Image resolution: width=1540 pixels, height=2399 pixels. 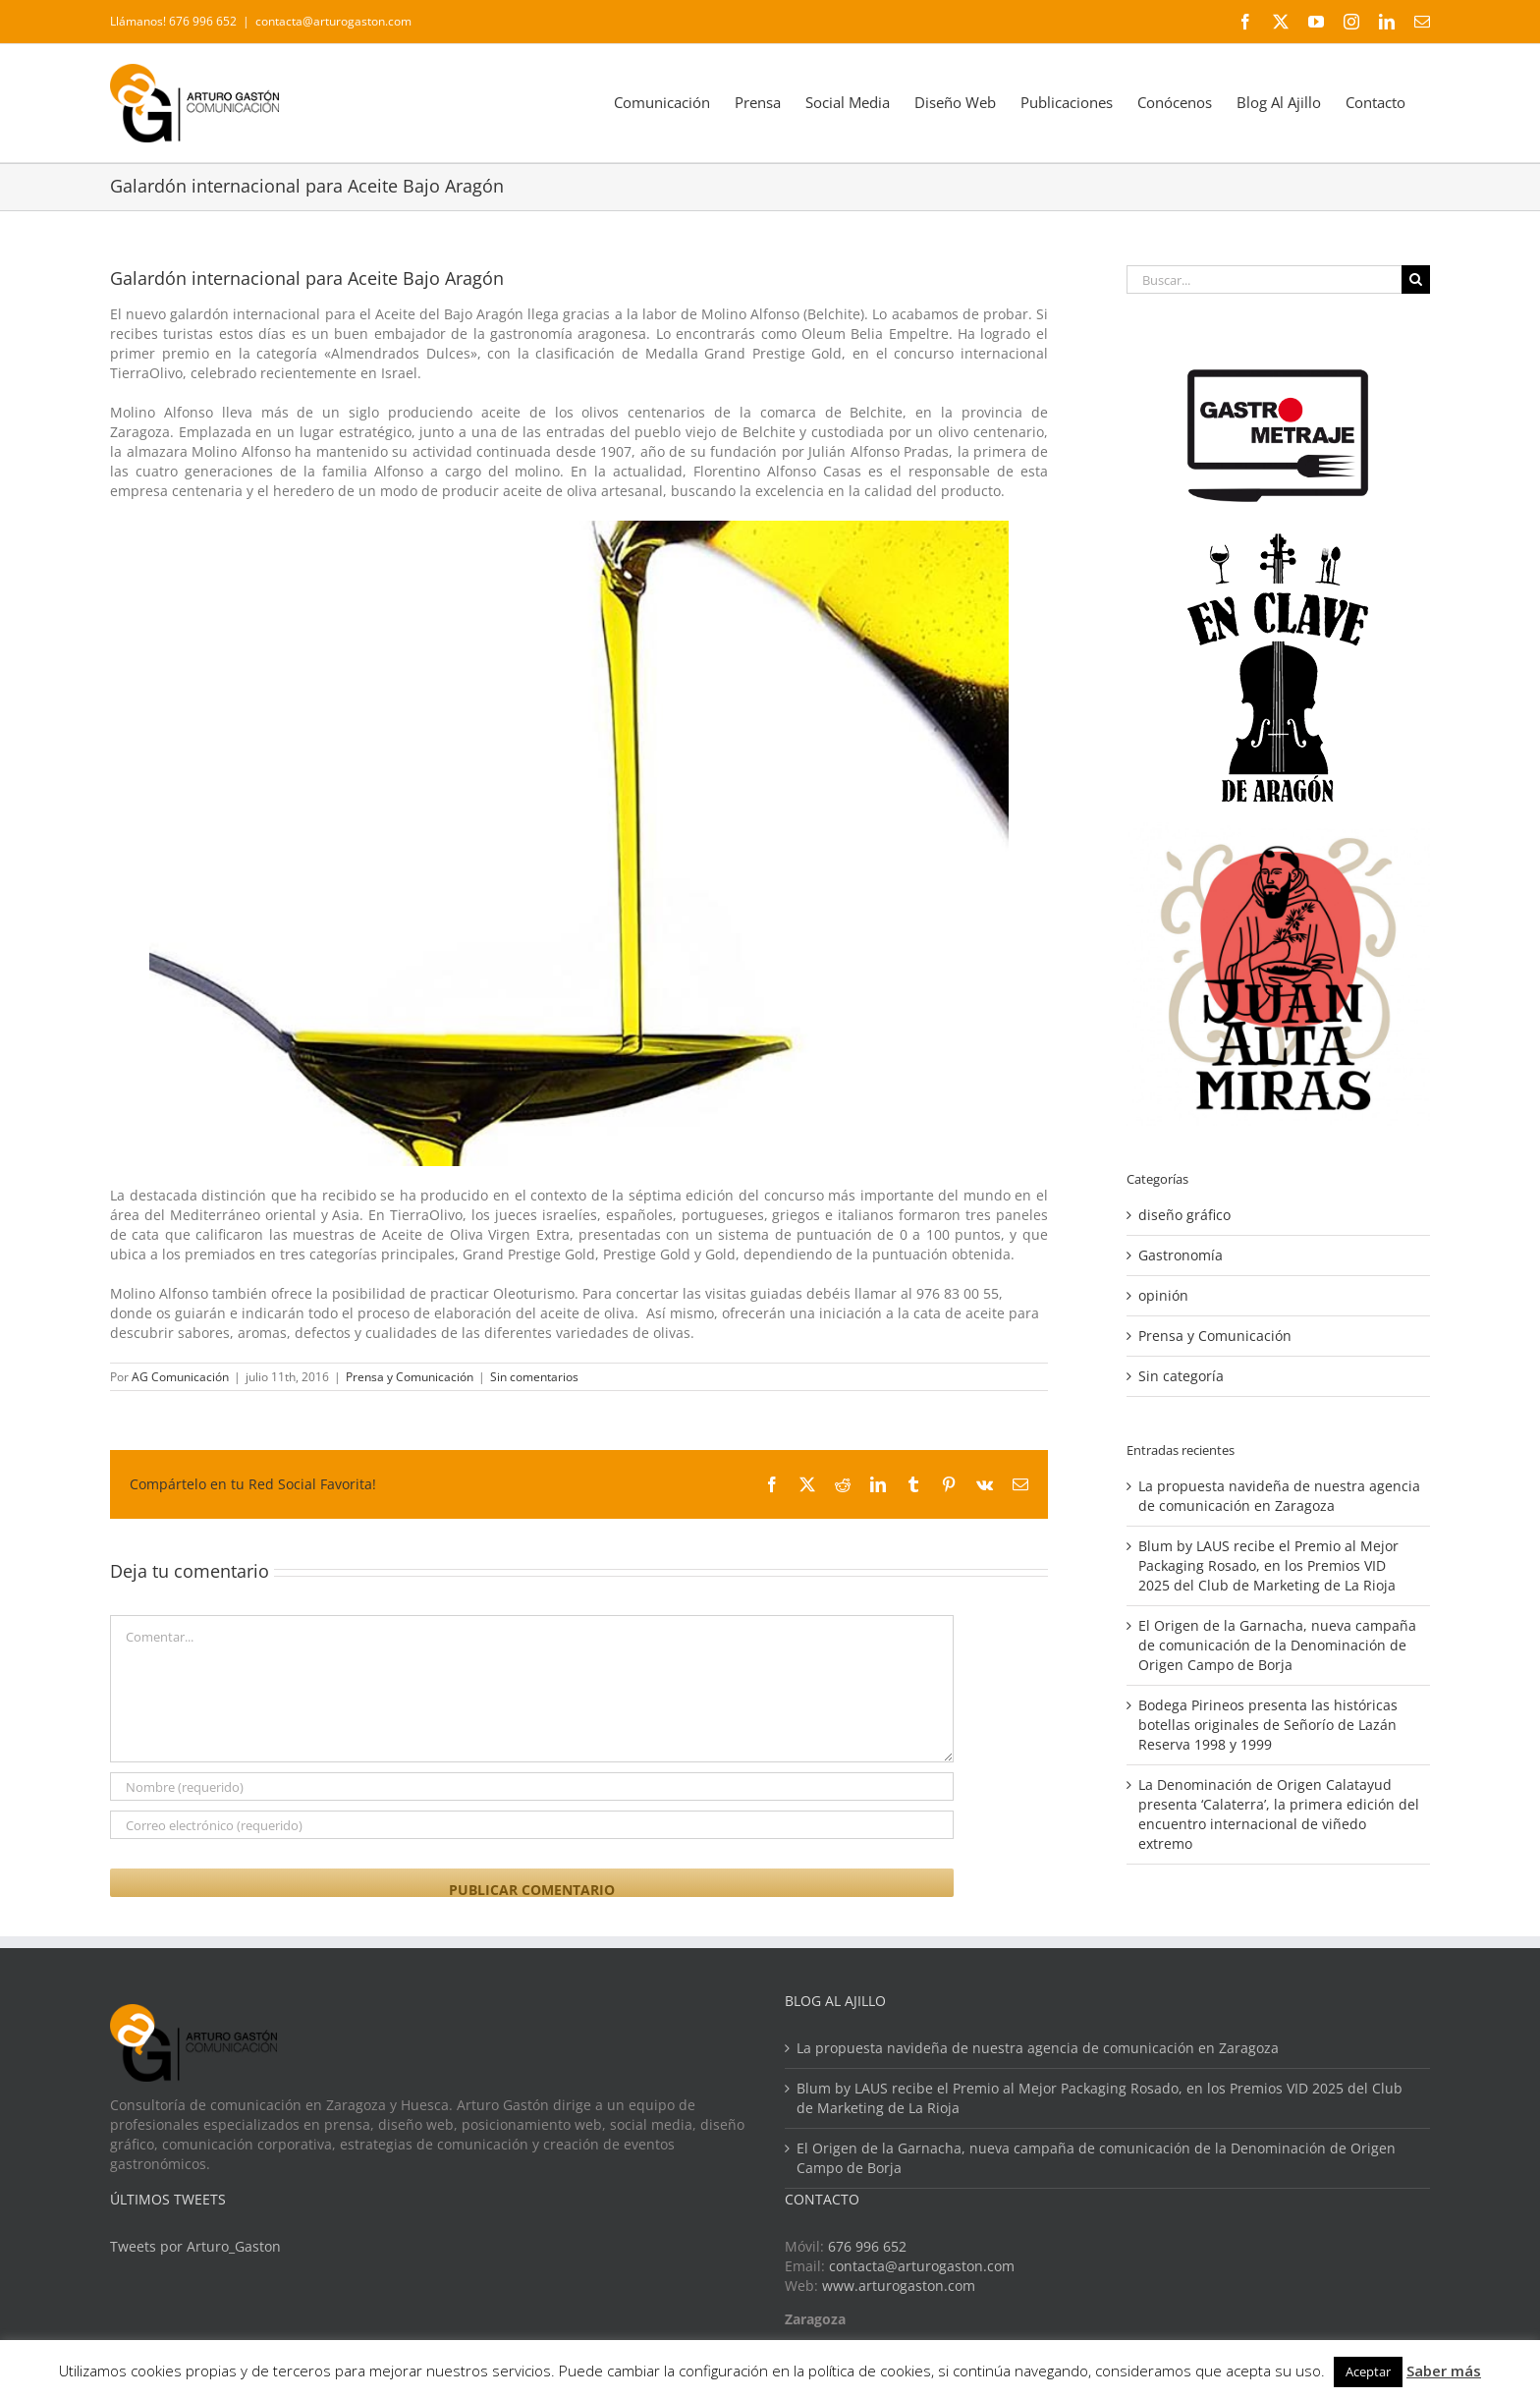 What do you see at coordinates (1268, 1565) in the screenshot?
I see `Blum by LAUS recibe el Premio al Mejor Packaging Rosado, en los Premios VID 2025 del Club de Marketing de La Rioja` at bounding box center [1268, 1565].